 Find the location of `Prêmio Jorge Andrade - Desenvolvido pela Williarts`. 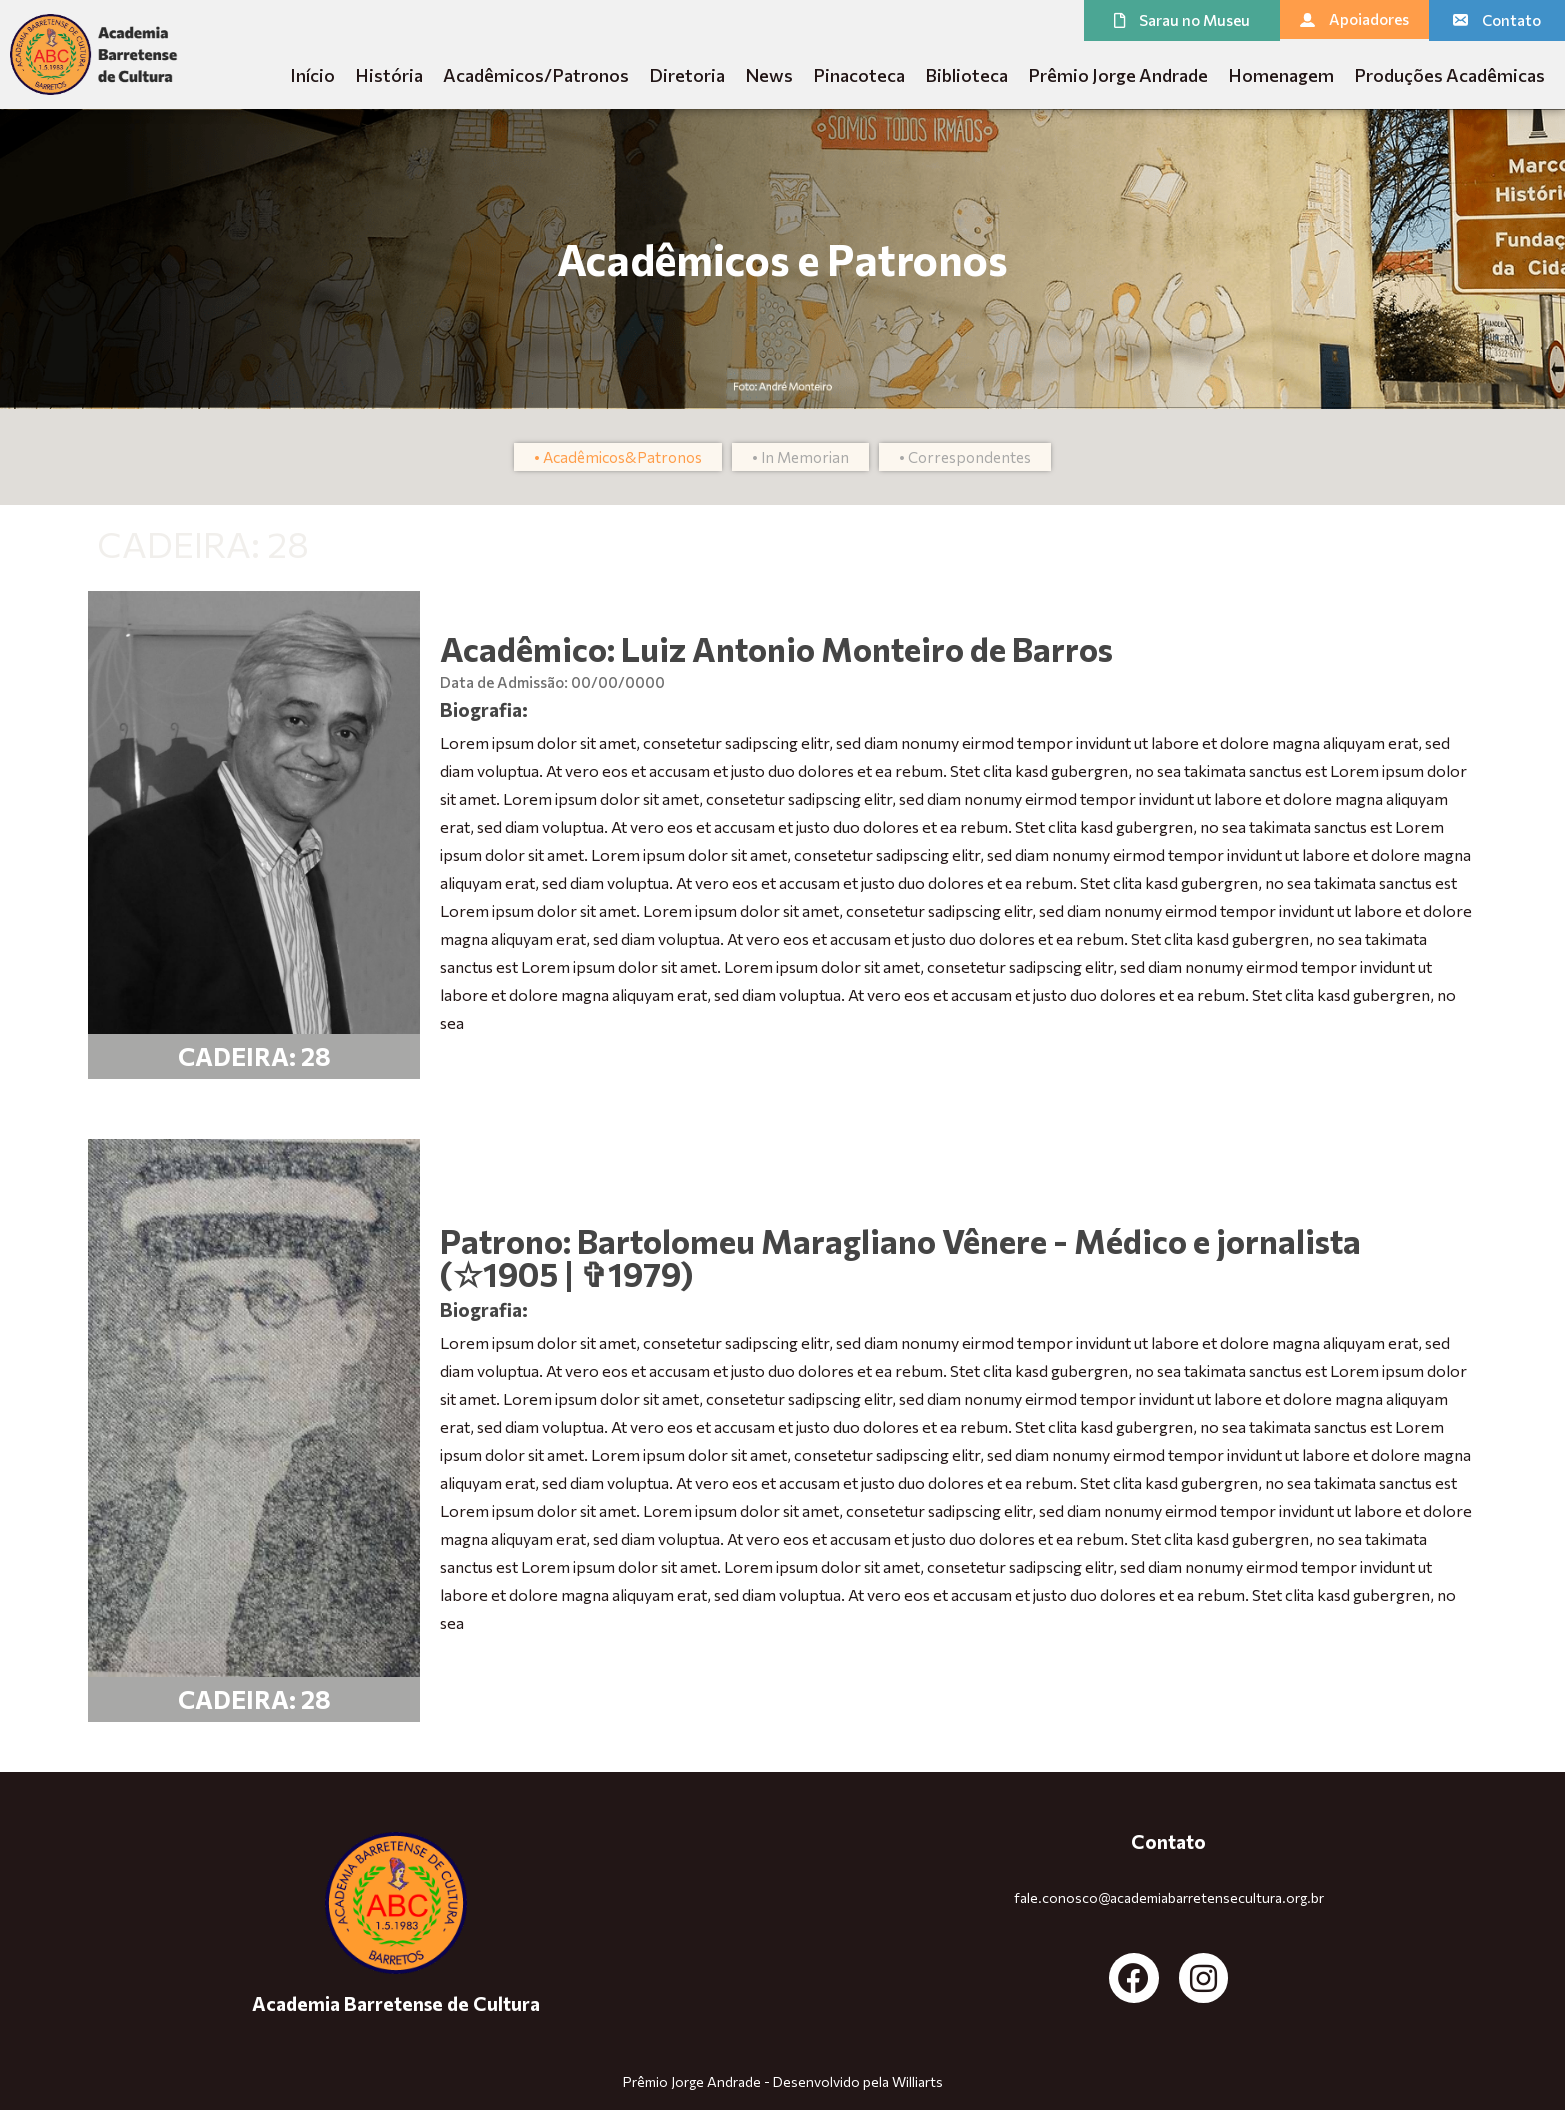

Prêmio Jorge Andrade - Desenvolvido pela Williarts is located at coordinates (783, 2081).